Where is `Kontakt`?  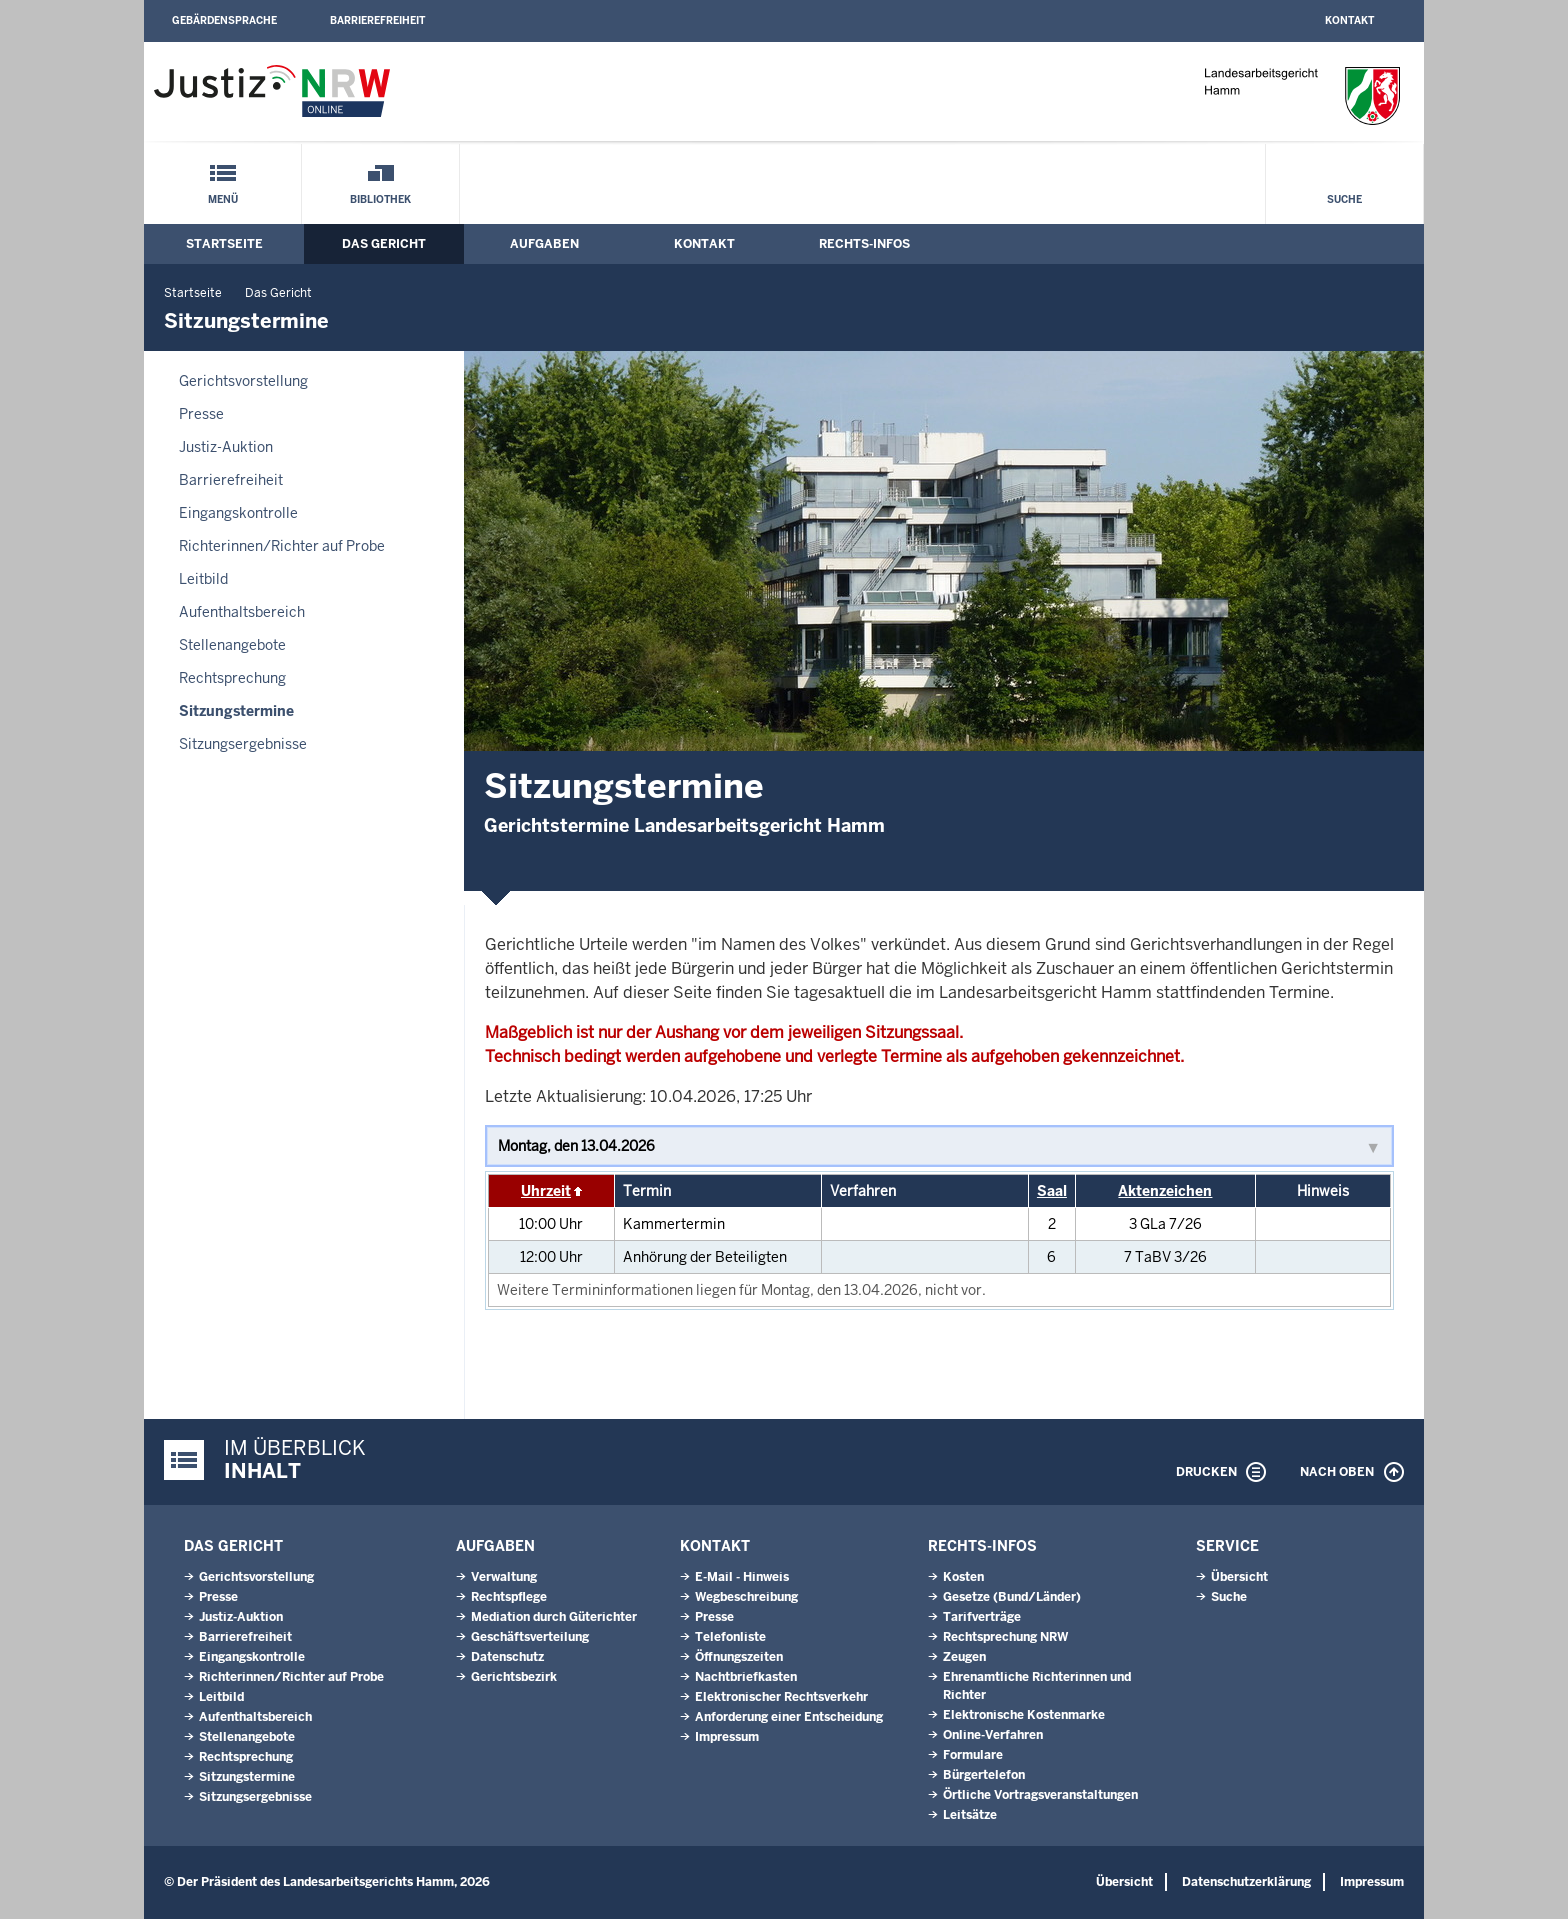
Kontakt is located at coordinates (1349, 20).